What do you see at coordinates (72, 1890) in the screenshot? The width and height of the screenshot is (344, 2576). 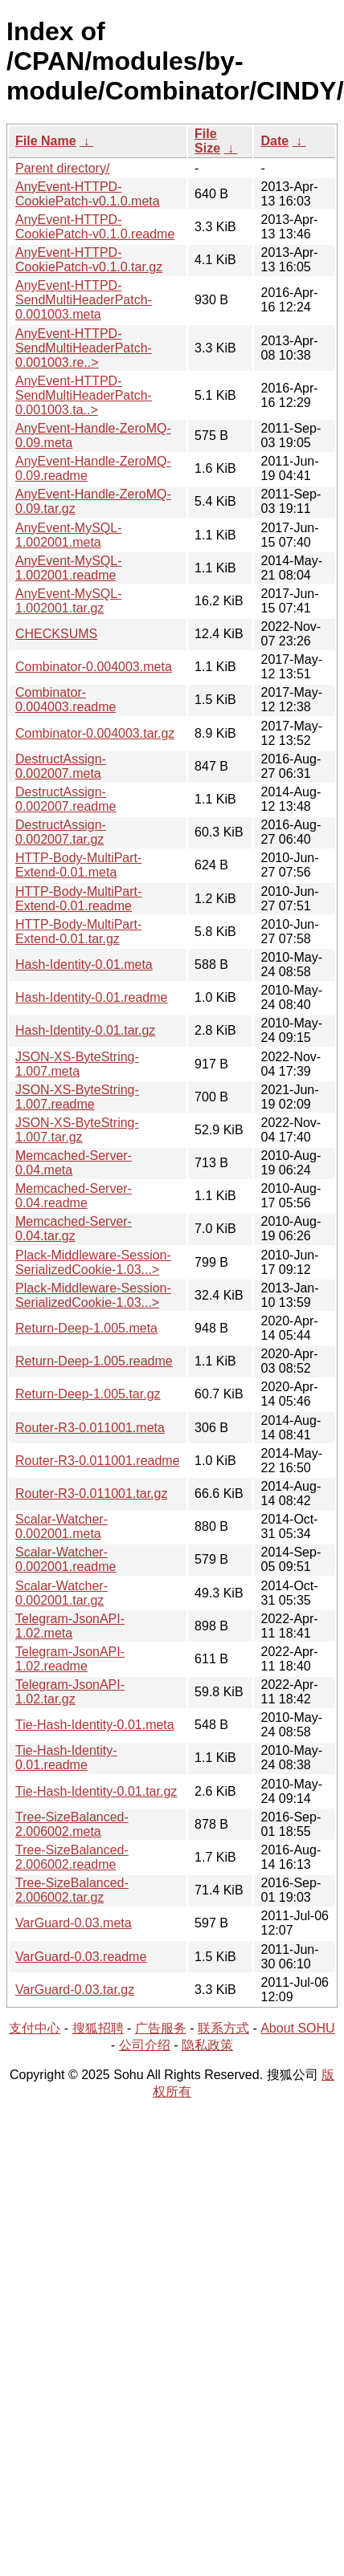 I see `Tree-SizeBalanced-2.006002.tar.gz` at bounding box center [72, 1890].